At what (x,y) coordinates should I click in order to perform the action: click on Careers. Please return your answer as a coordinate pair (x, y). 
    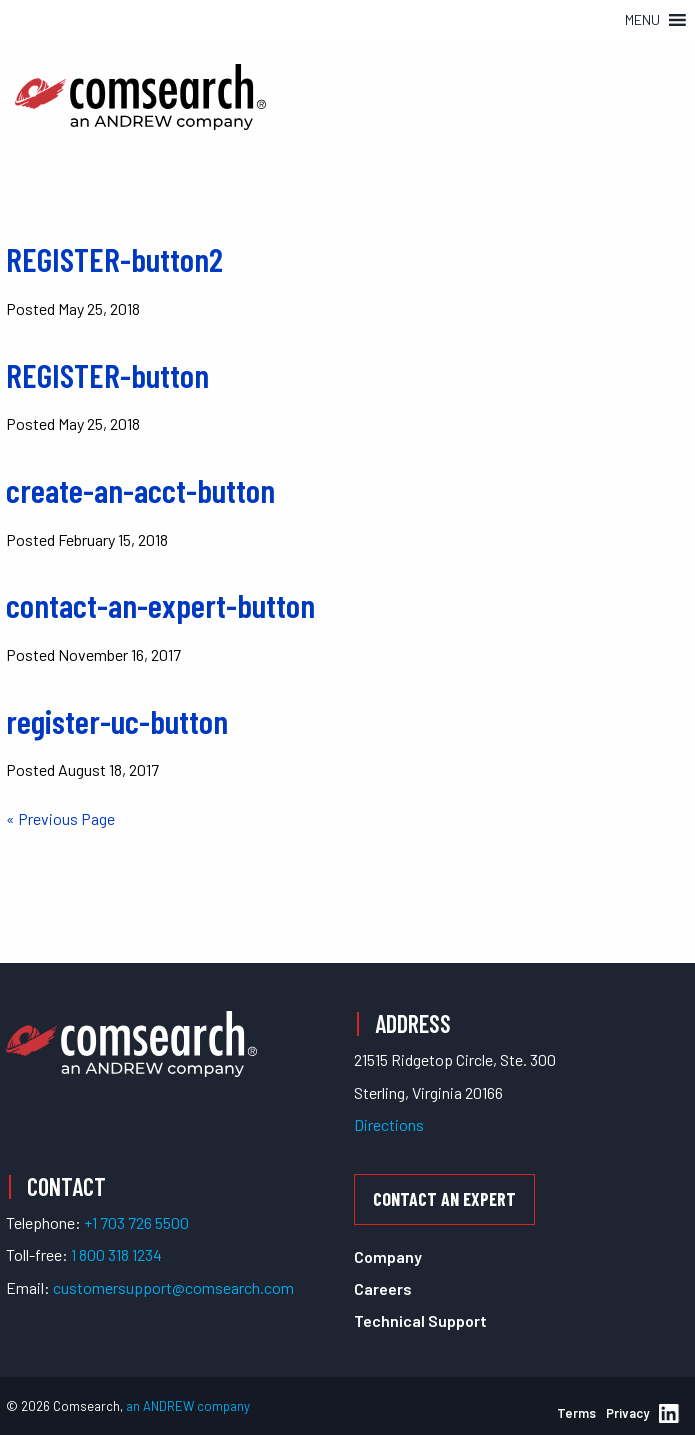
    Looking at the image, I should click on (383, 1288).